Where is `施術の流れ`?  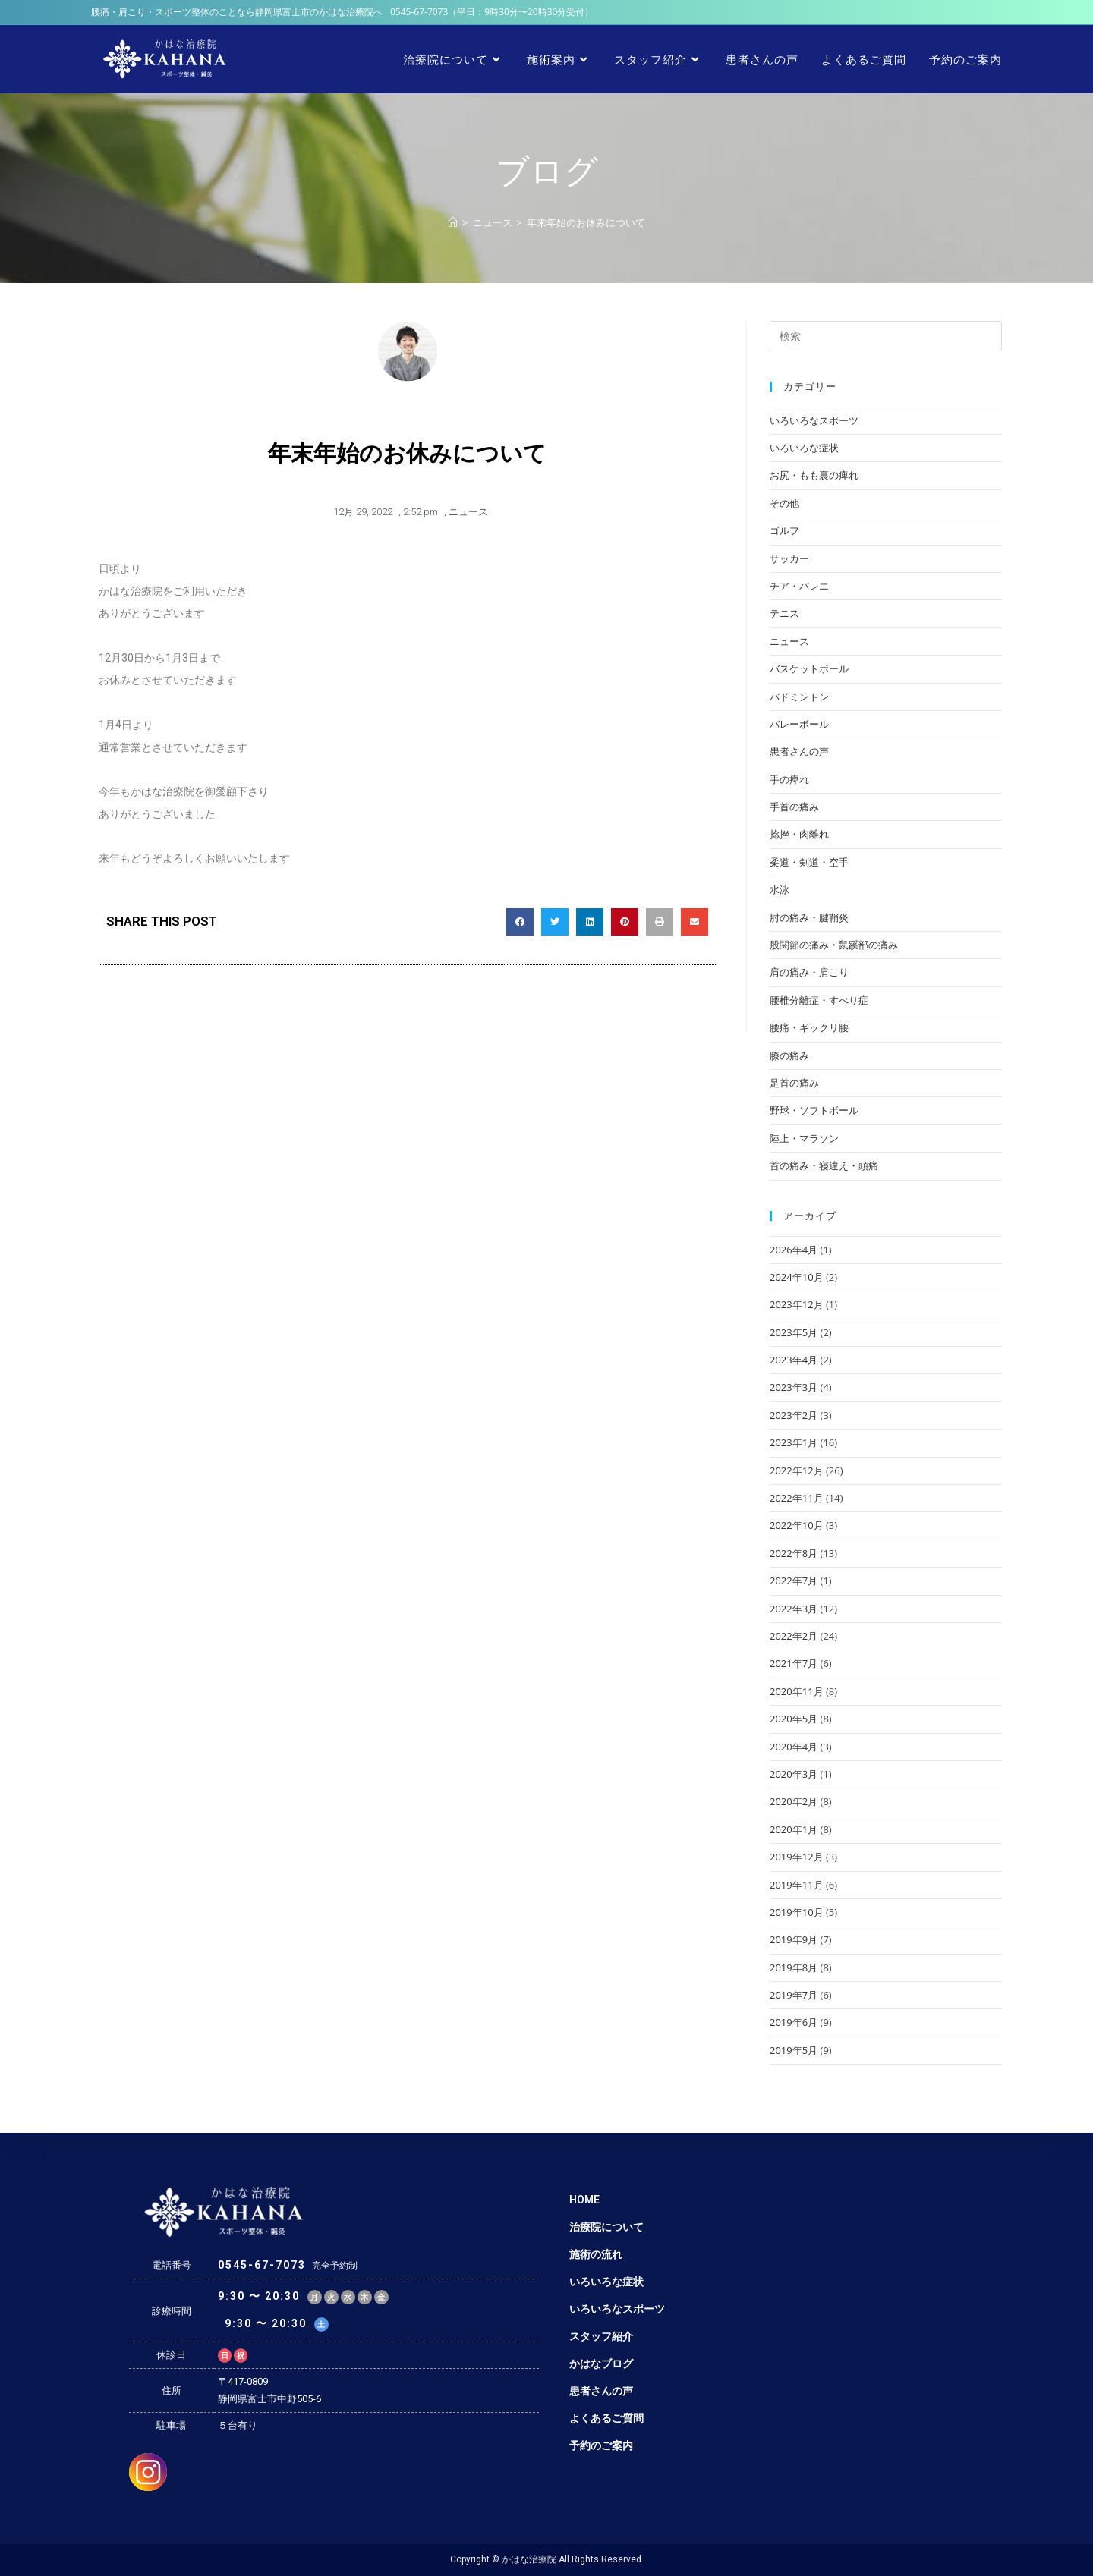
施術の流れ is located at coordinates (595, 2254).